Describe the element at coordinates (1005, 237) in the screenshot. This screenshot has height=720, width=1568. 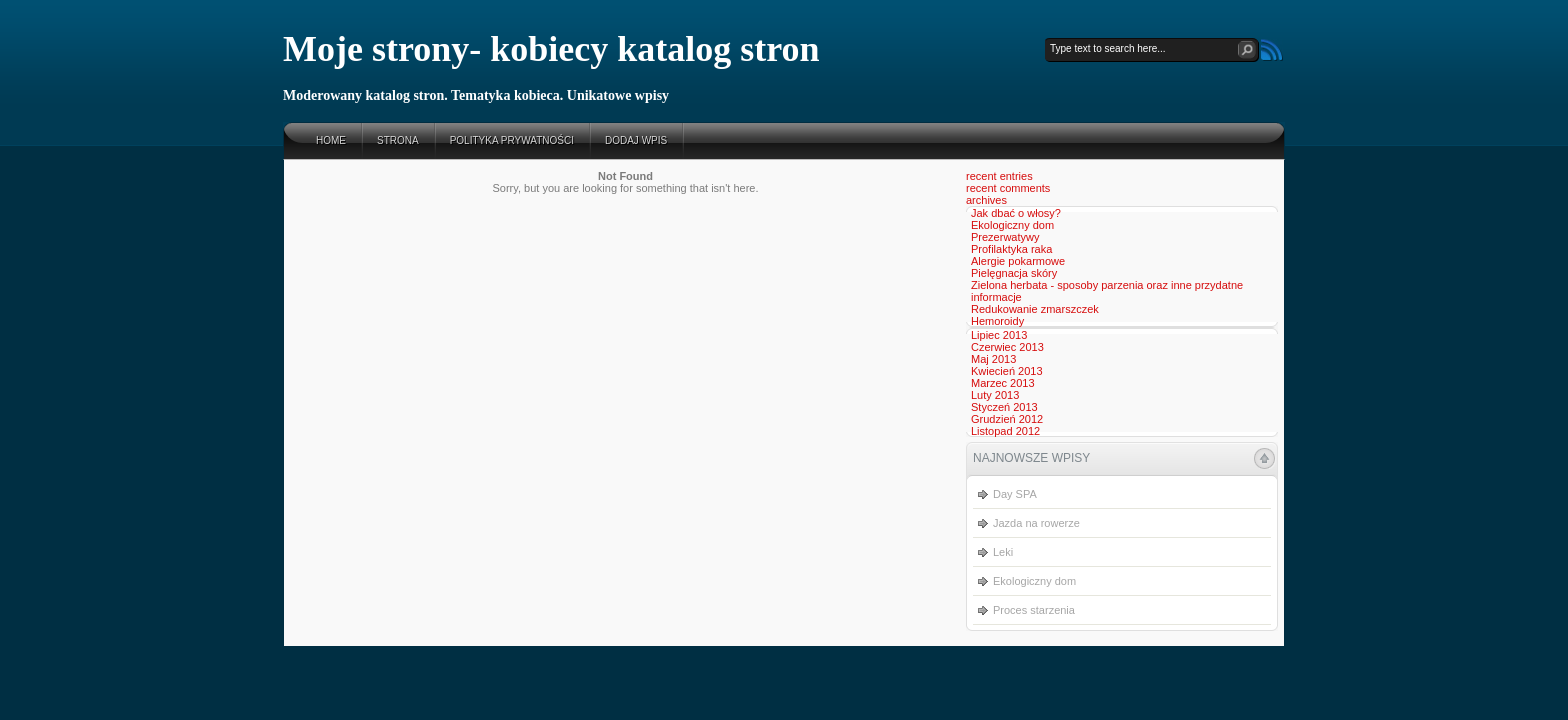
I see `Prezerwatywy` at that location.